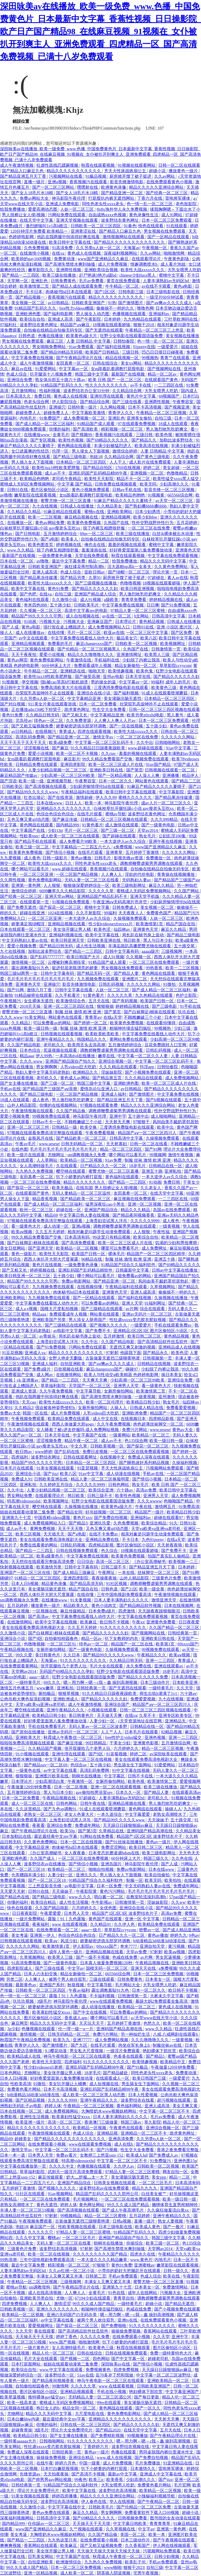 This screenshot has width=201, height=2576. What do you see at coordinates (117, 522) in the screenshot?
I see `久热国产在线` at bounding box center [117, 522].